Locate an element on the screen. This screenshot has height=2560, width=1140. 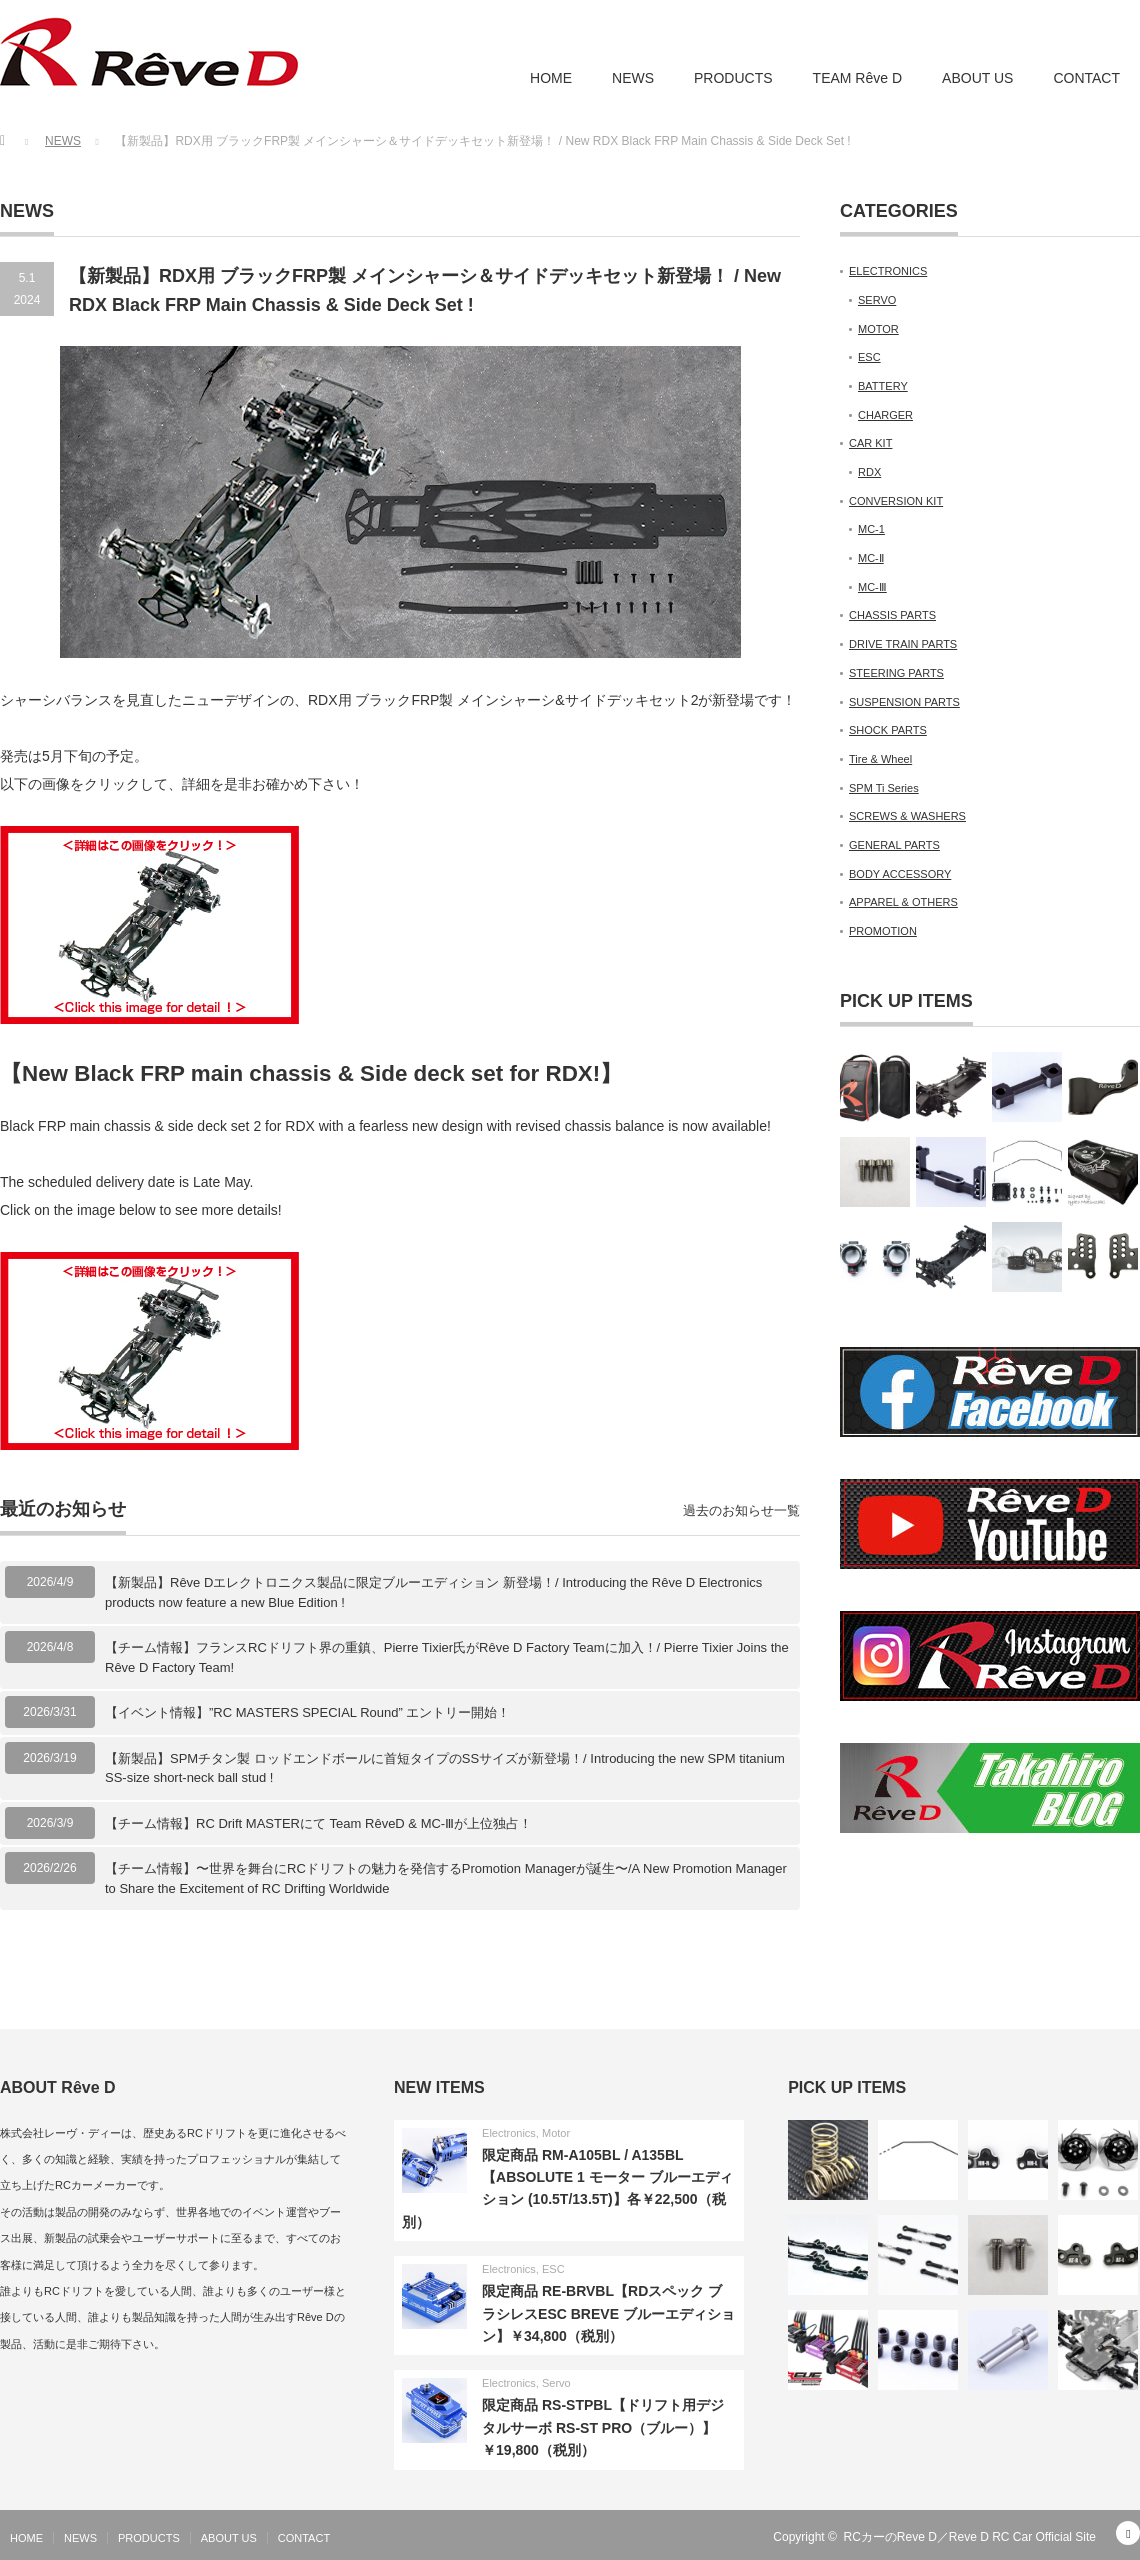
ELECTRONICS is located at coordinates (888, 271).